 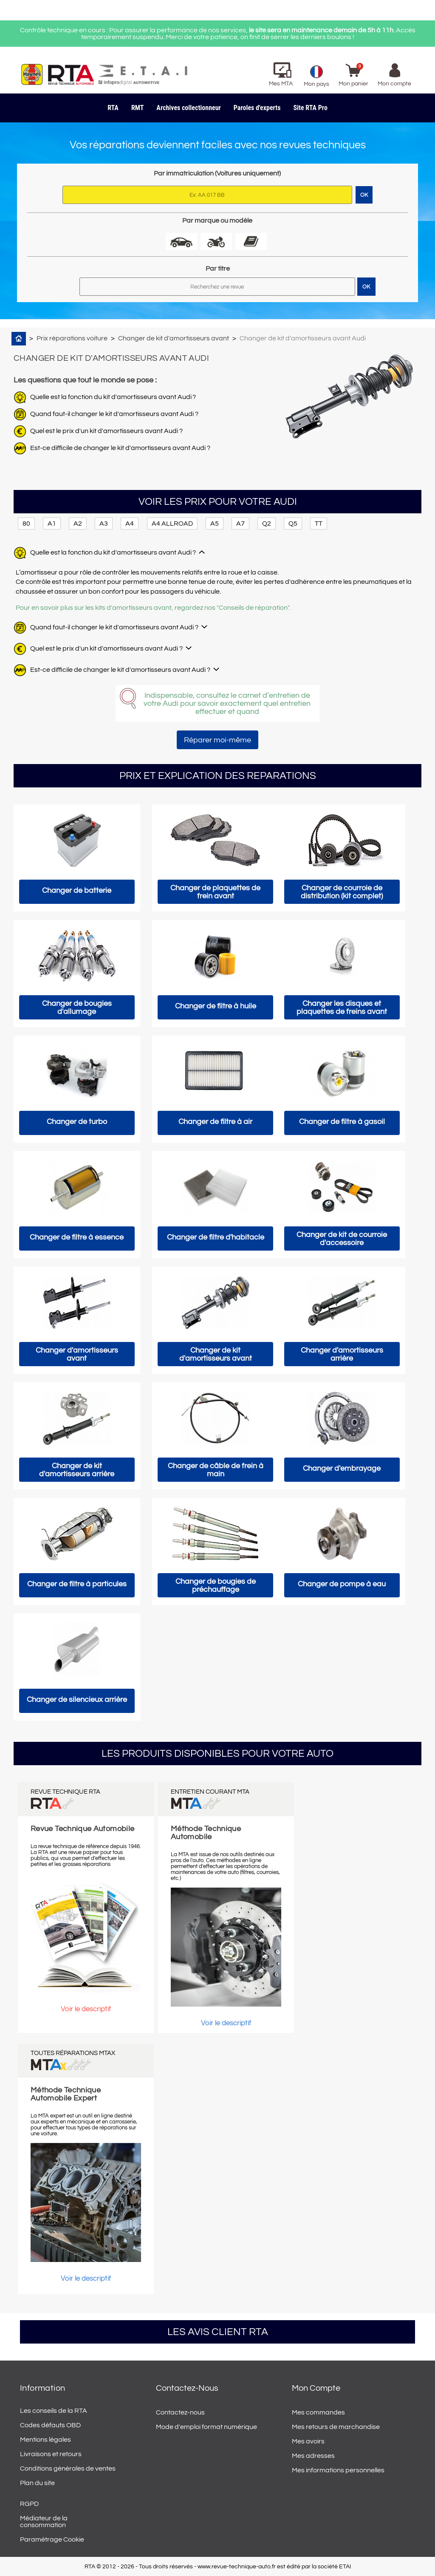 What do you see at coordinates (52, 2539) in the screenshot?
I see `Paramétrage Cookie` at bounding box center [52, 2539].